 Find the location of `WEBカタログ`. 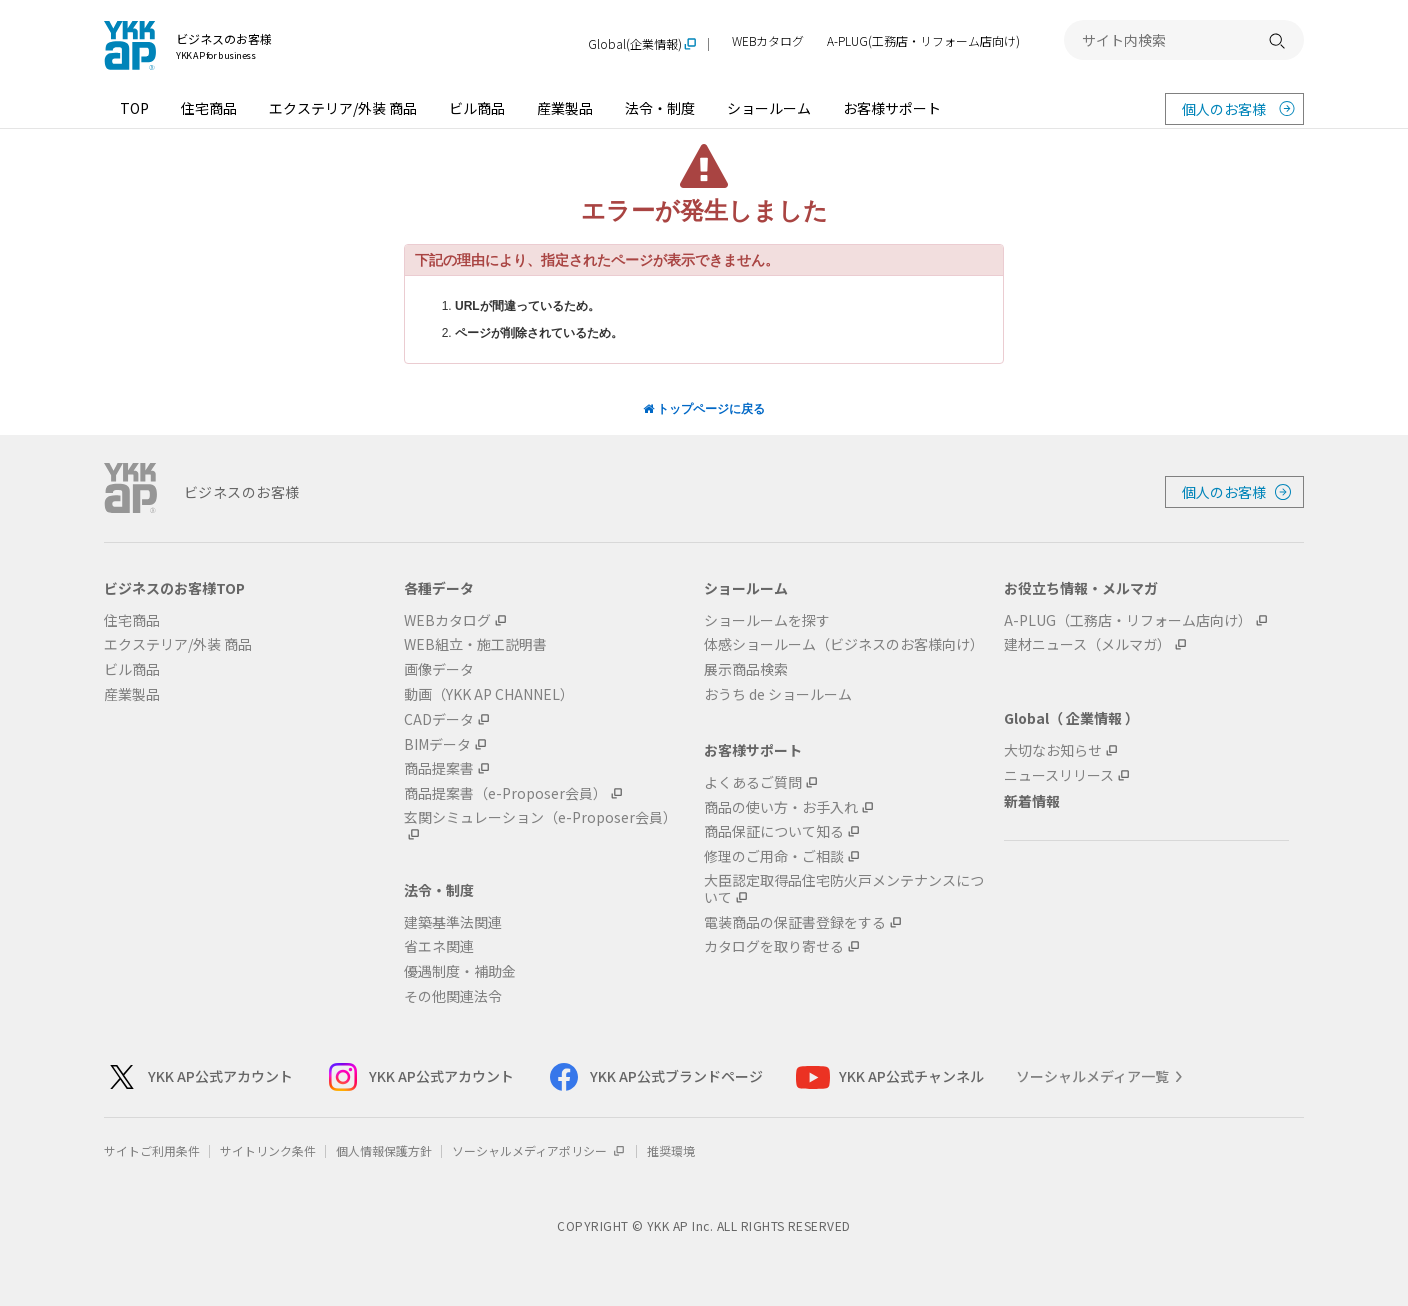

WEBカタログ is located at coordinates (768, 41).